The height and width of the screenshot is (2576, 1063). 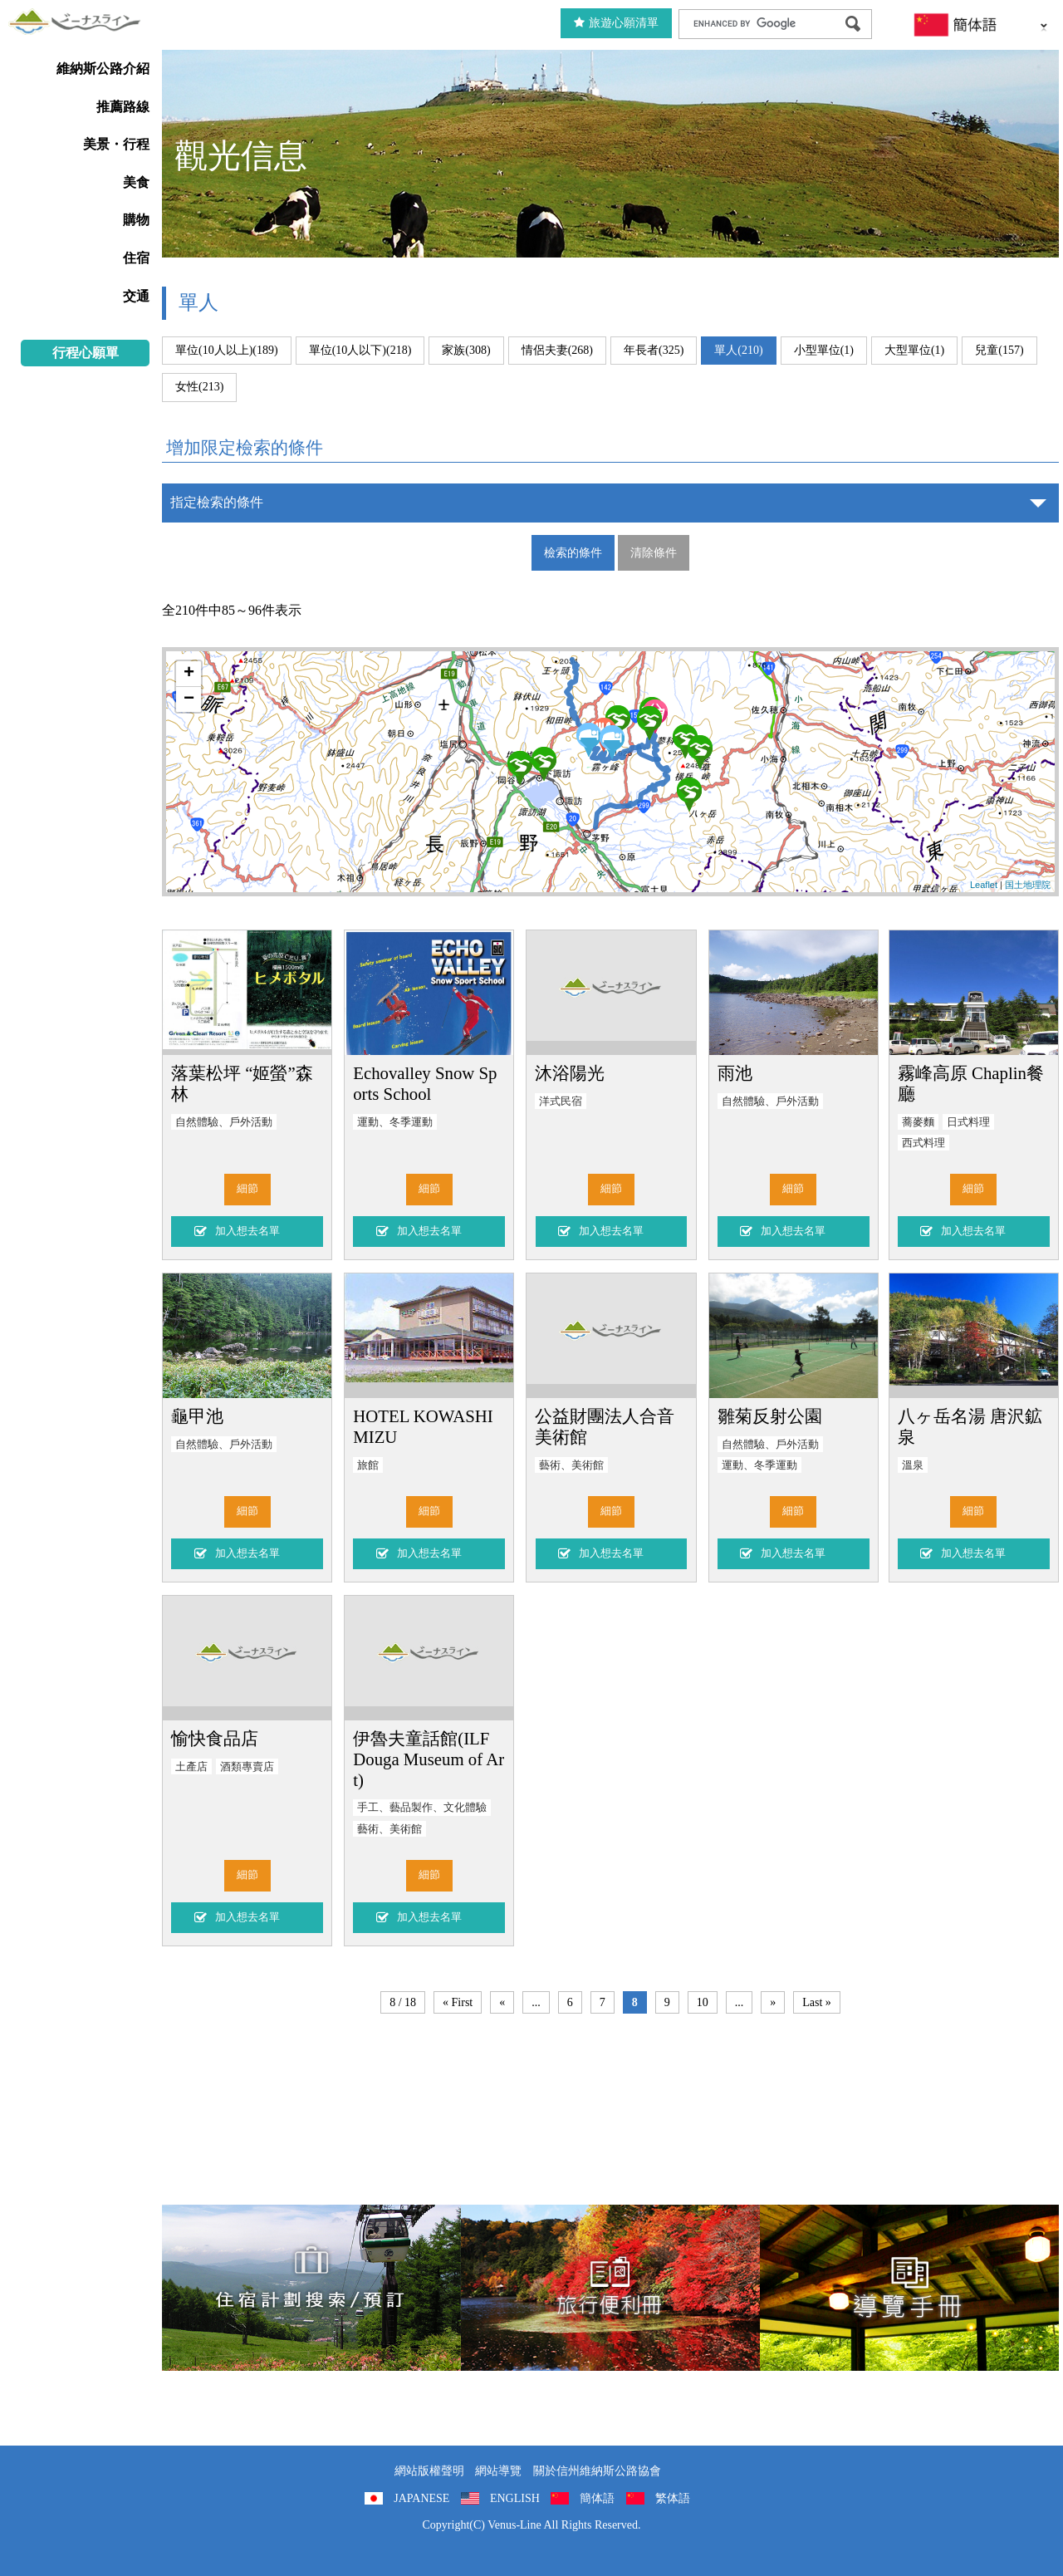 I want to click on 沐浴陽光, so click(x=570, y=1072).